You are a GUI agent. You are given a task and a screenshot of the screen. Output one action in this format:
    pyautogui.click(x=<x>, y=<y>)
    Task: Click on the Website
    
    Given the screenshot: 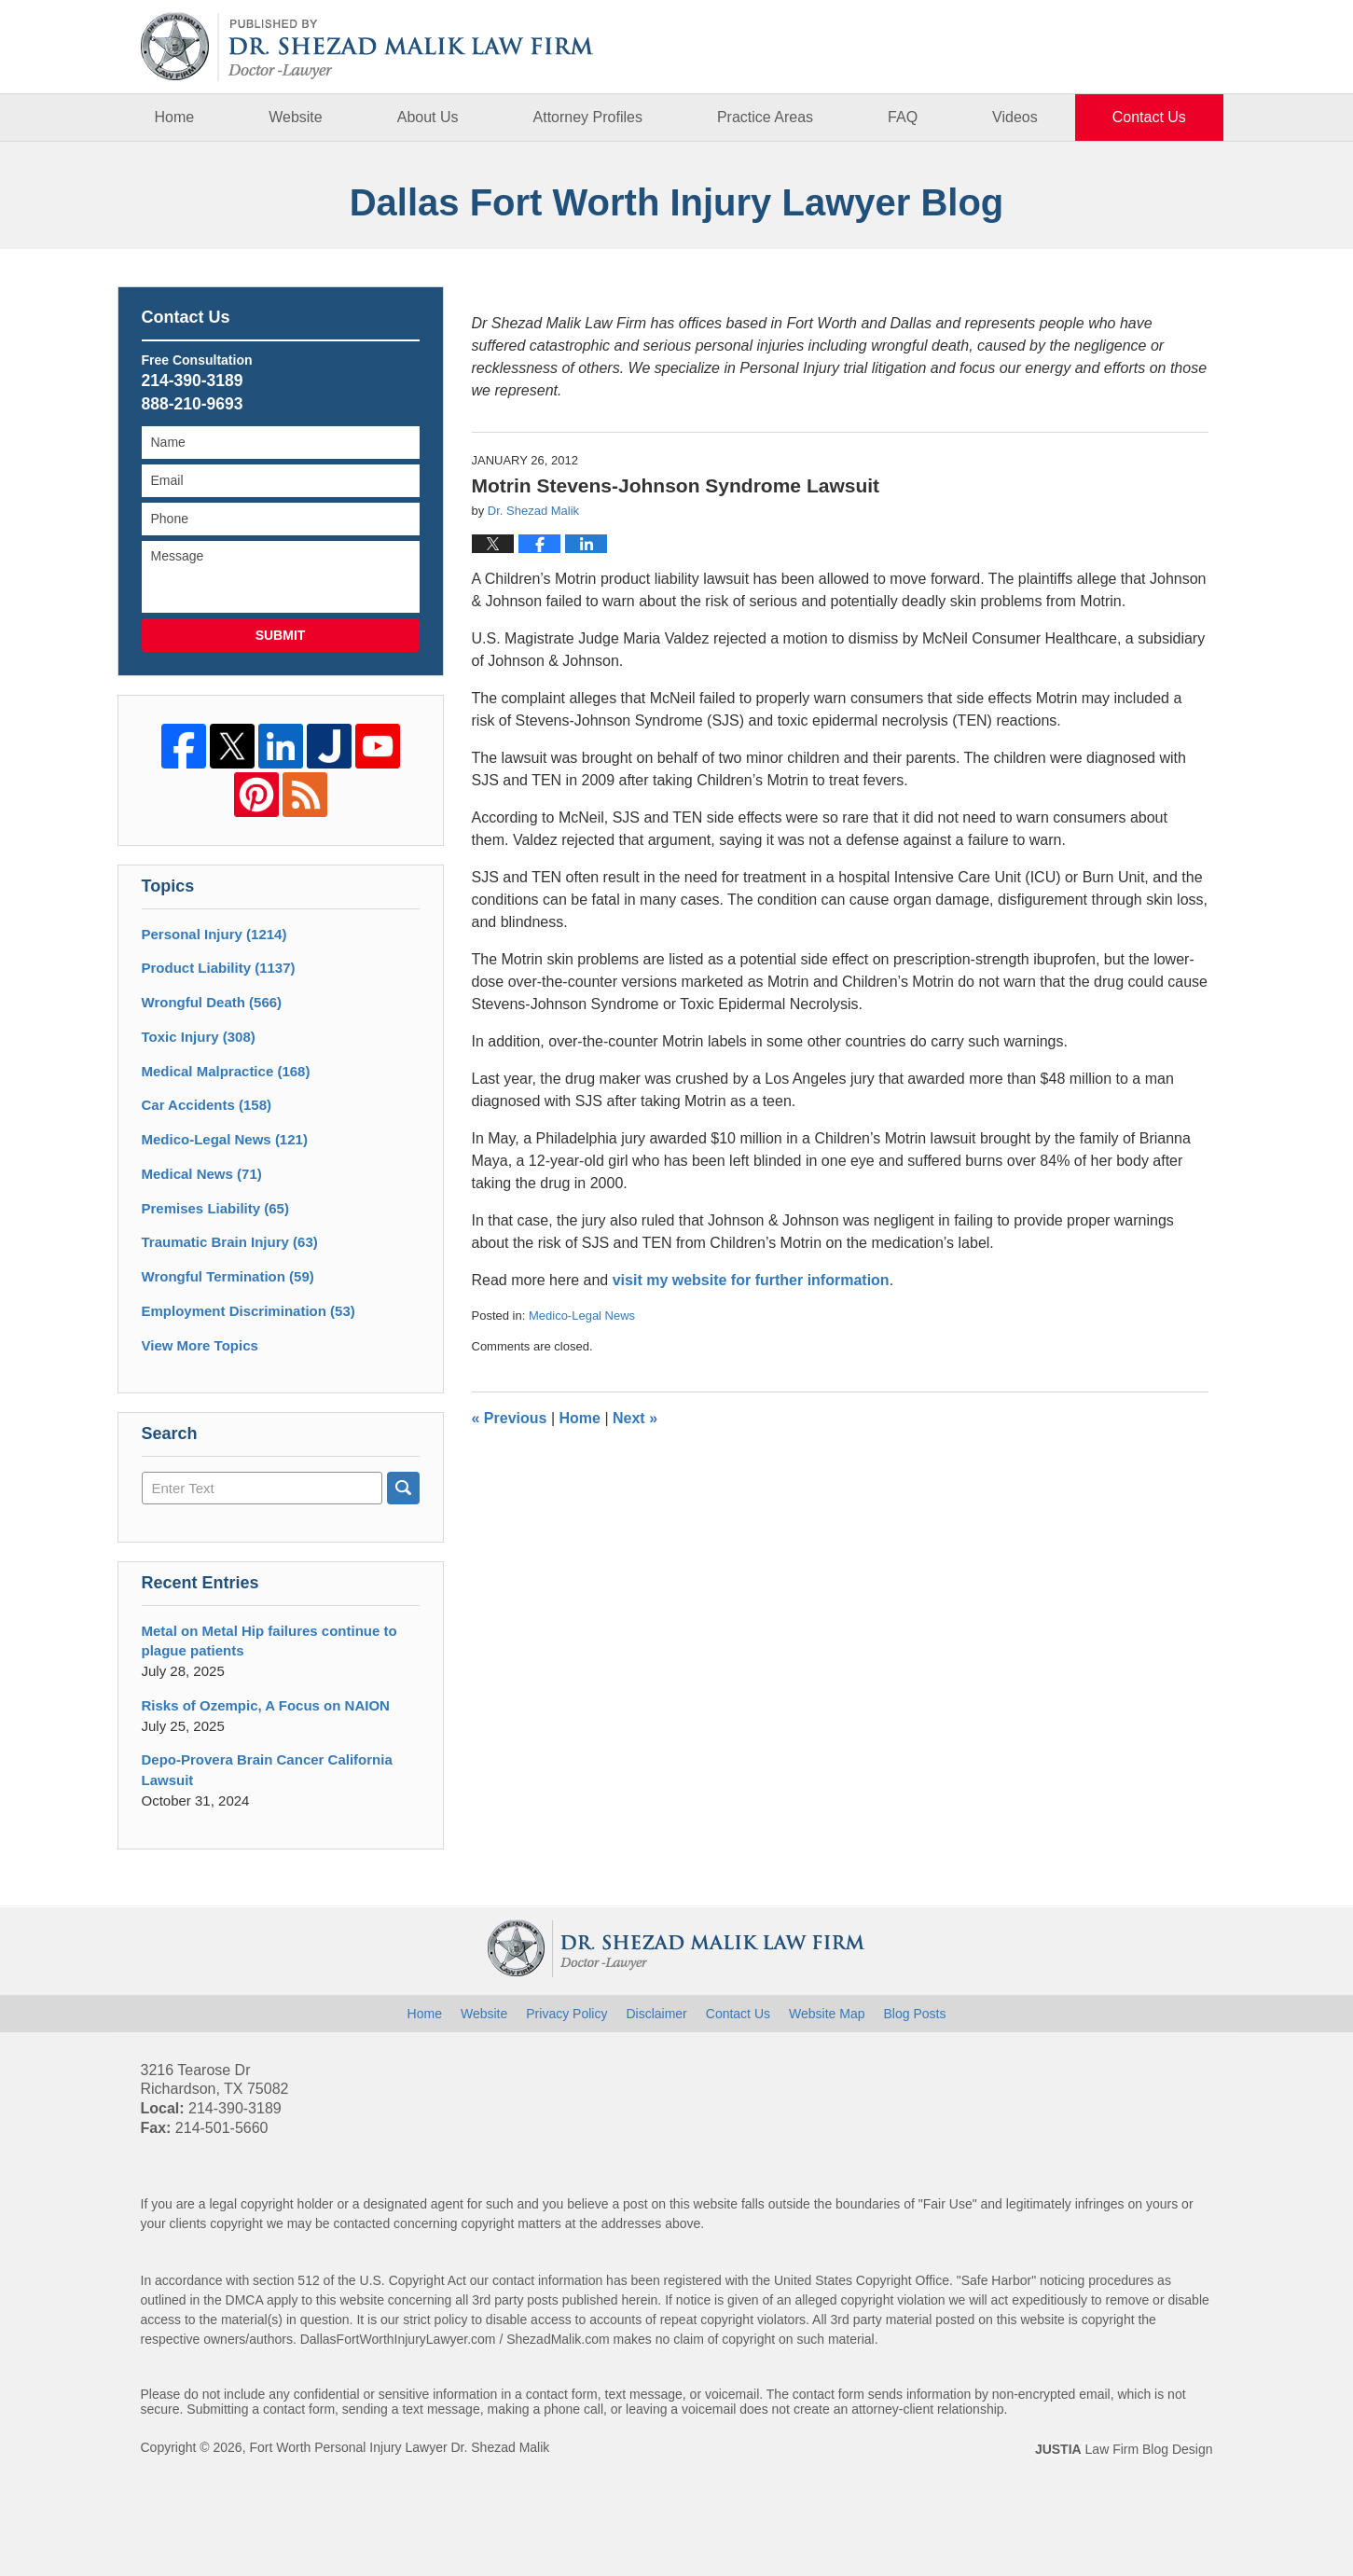 What is the action you would take?
    pyautogui.click(x=296, y=117)
    